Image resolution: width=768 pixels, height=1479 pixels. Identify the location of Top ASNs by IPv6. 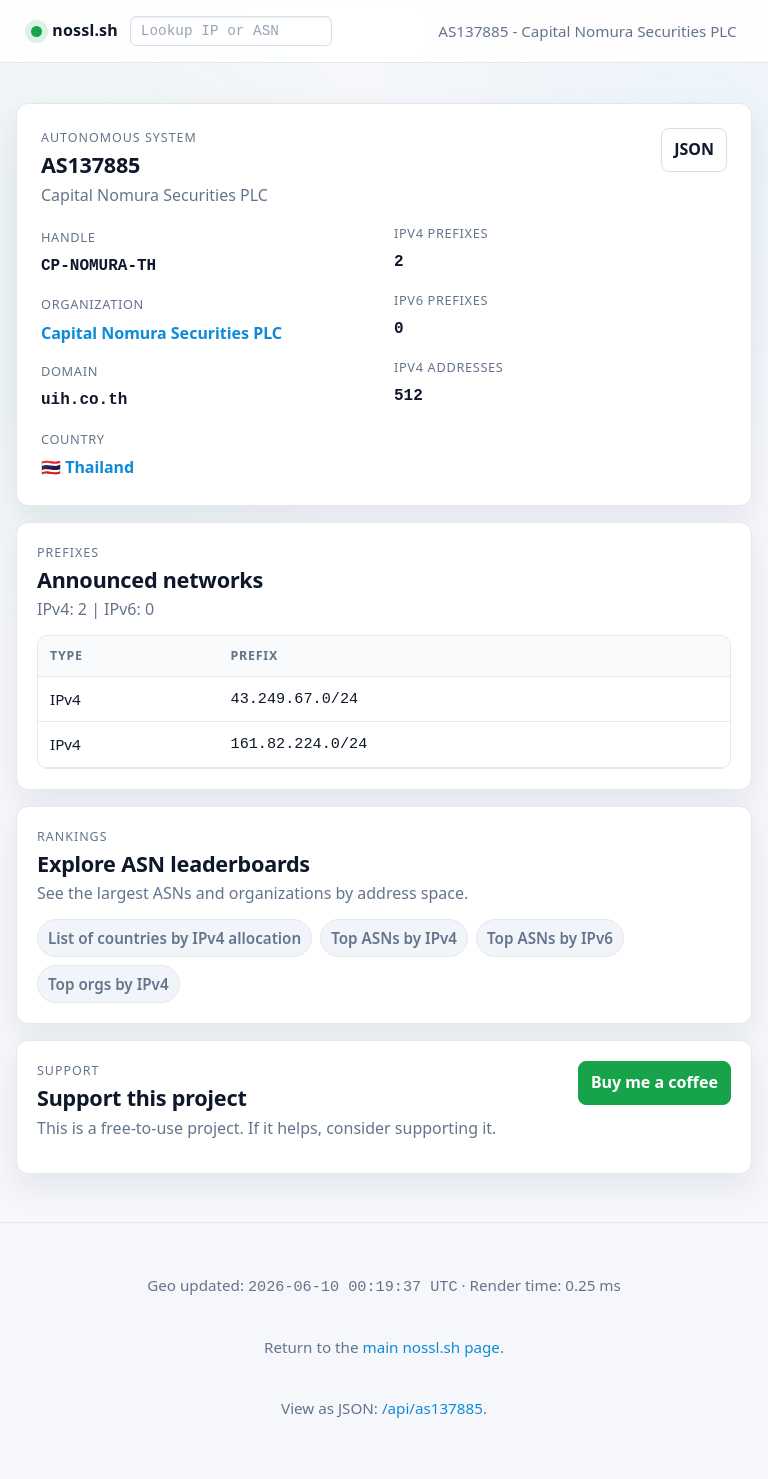
(550, 938).